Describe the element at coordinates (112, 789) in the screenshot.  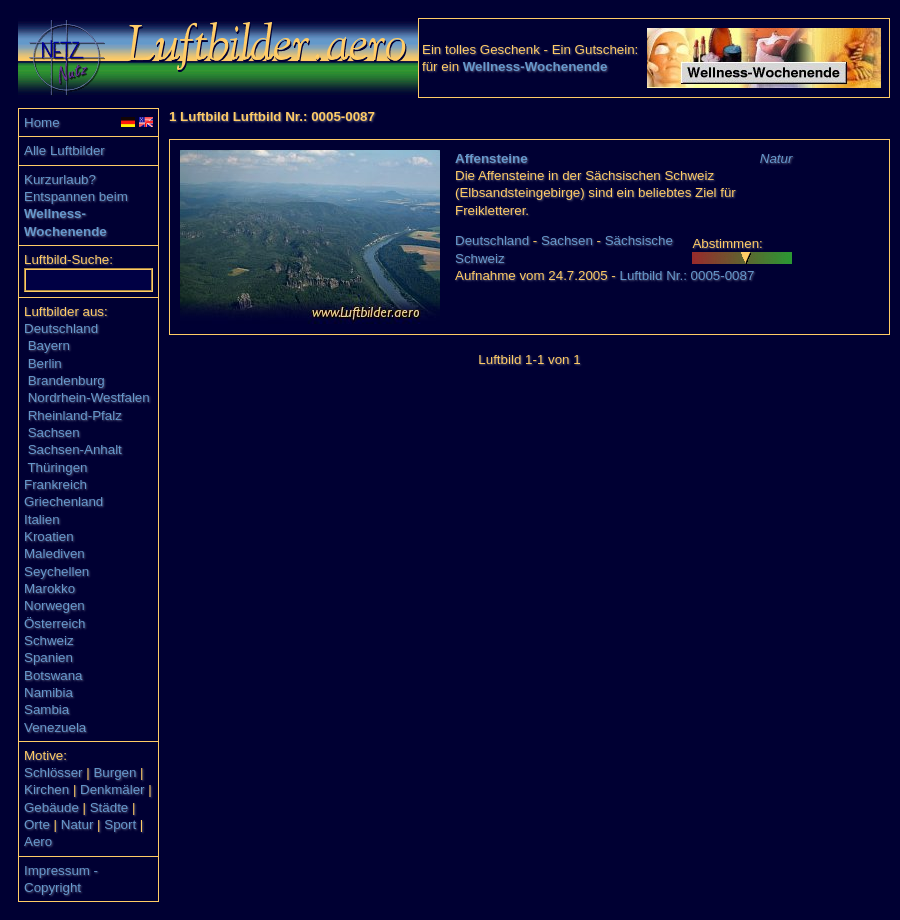
I see `Denkmäler` at that location.